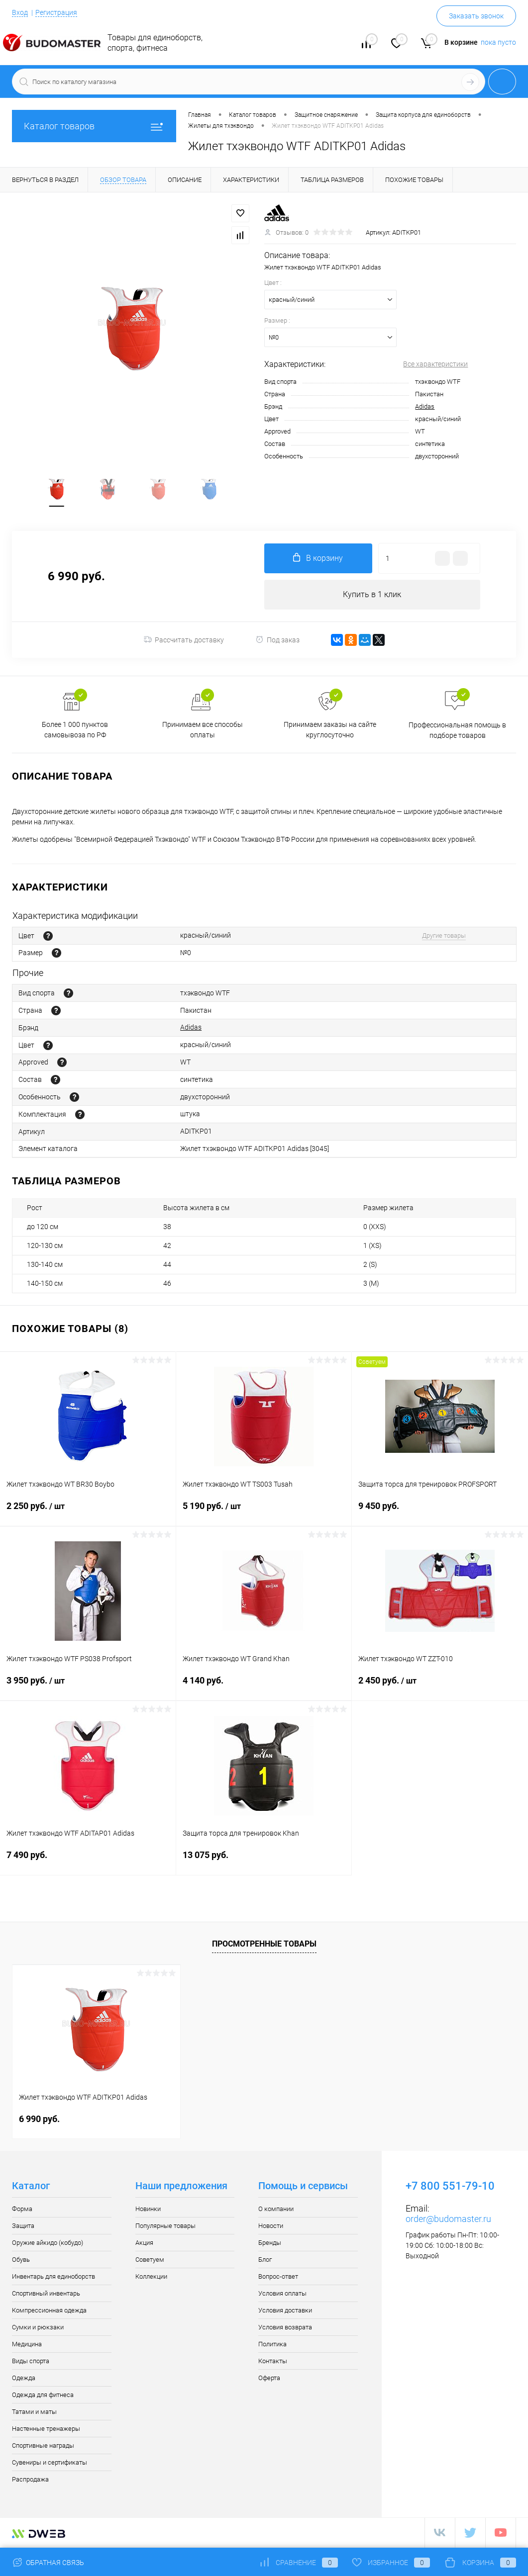 Image resolution: width=528 pixels, height=2576 pixels. I want to click on Коллекции, so click(151, 2277).